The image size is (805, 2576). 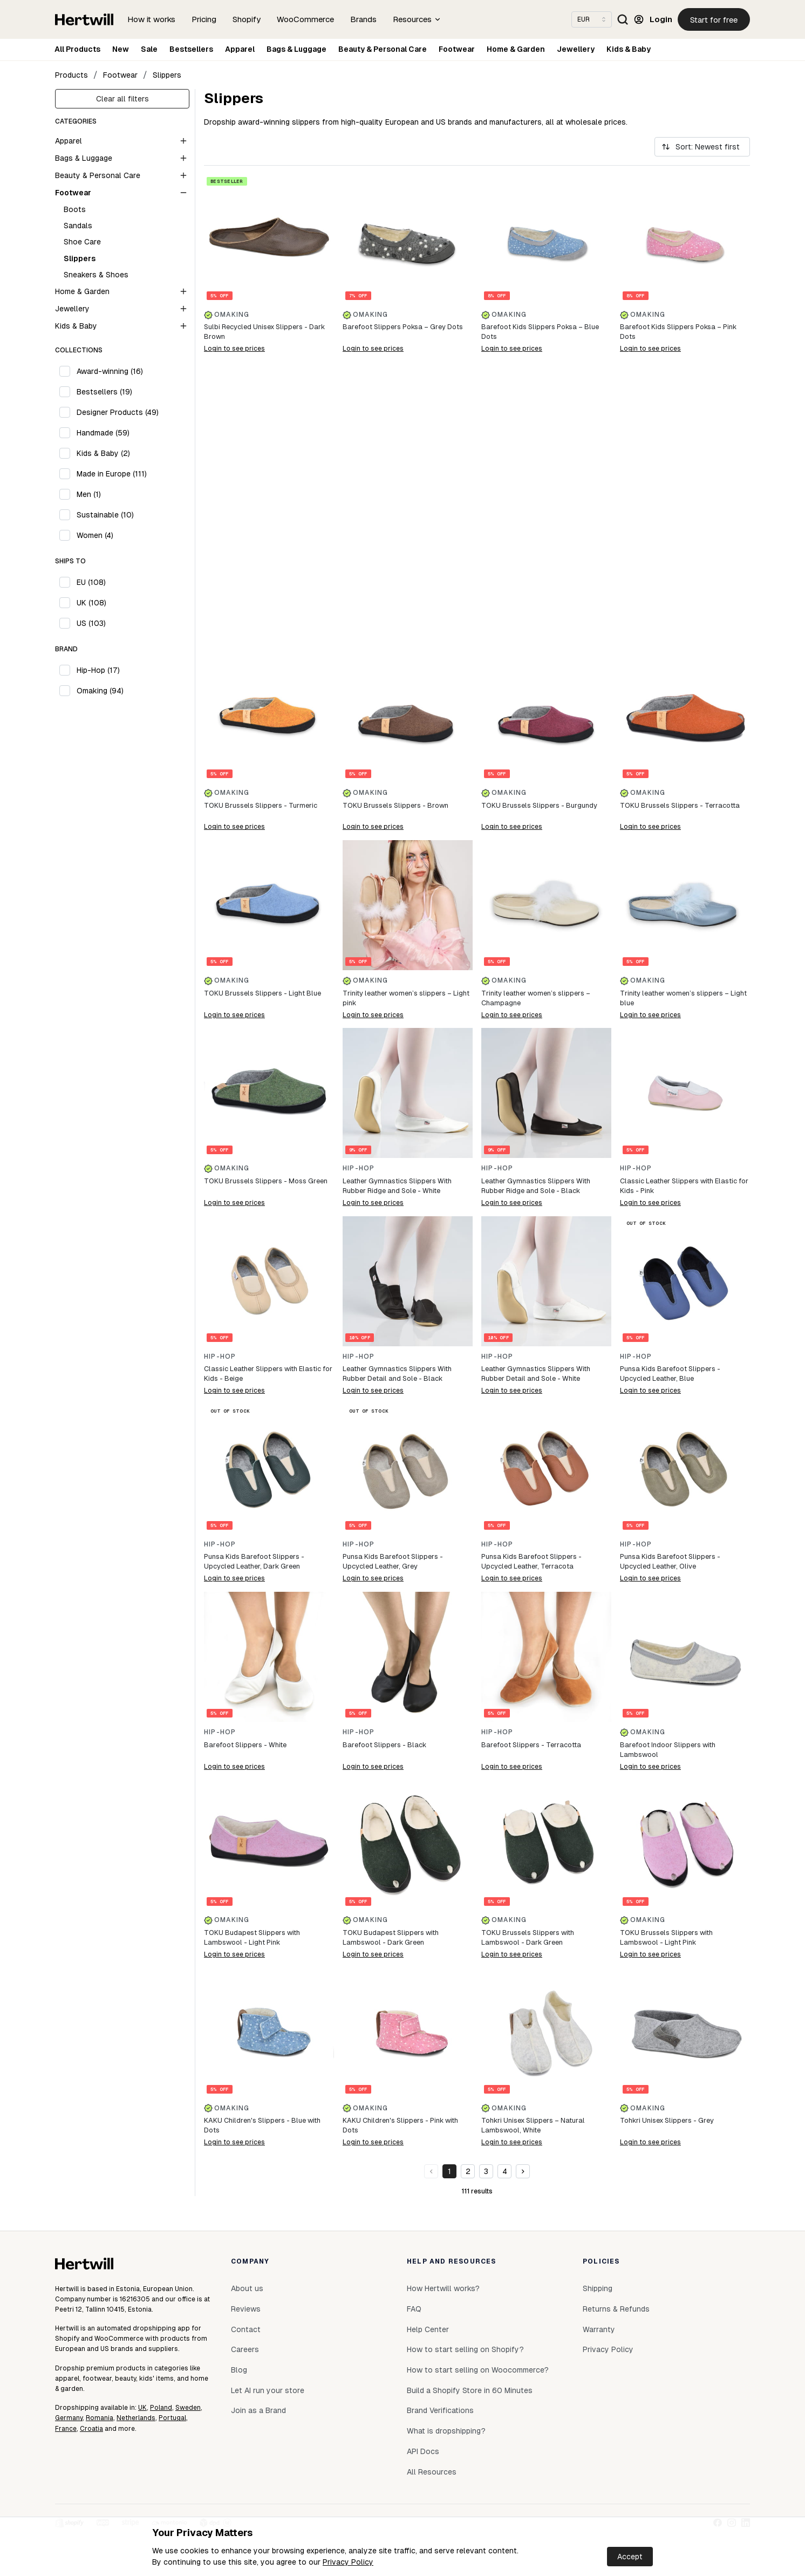 I want to click on TOKU Budapest Slippers with Lambswool - Light Pink, so click(x=252, y=1937).